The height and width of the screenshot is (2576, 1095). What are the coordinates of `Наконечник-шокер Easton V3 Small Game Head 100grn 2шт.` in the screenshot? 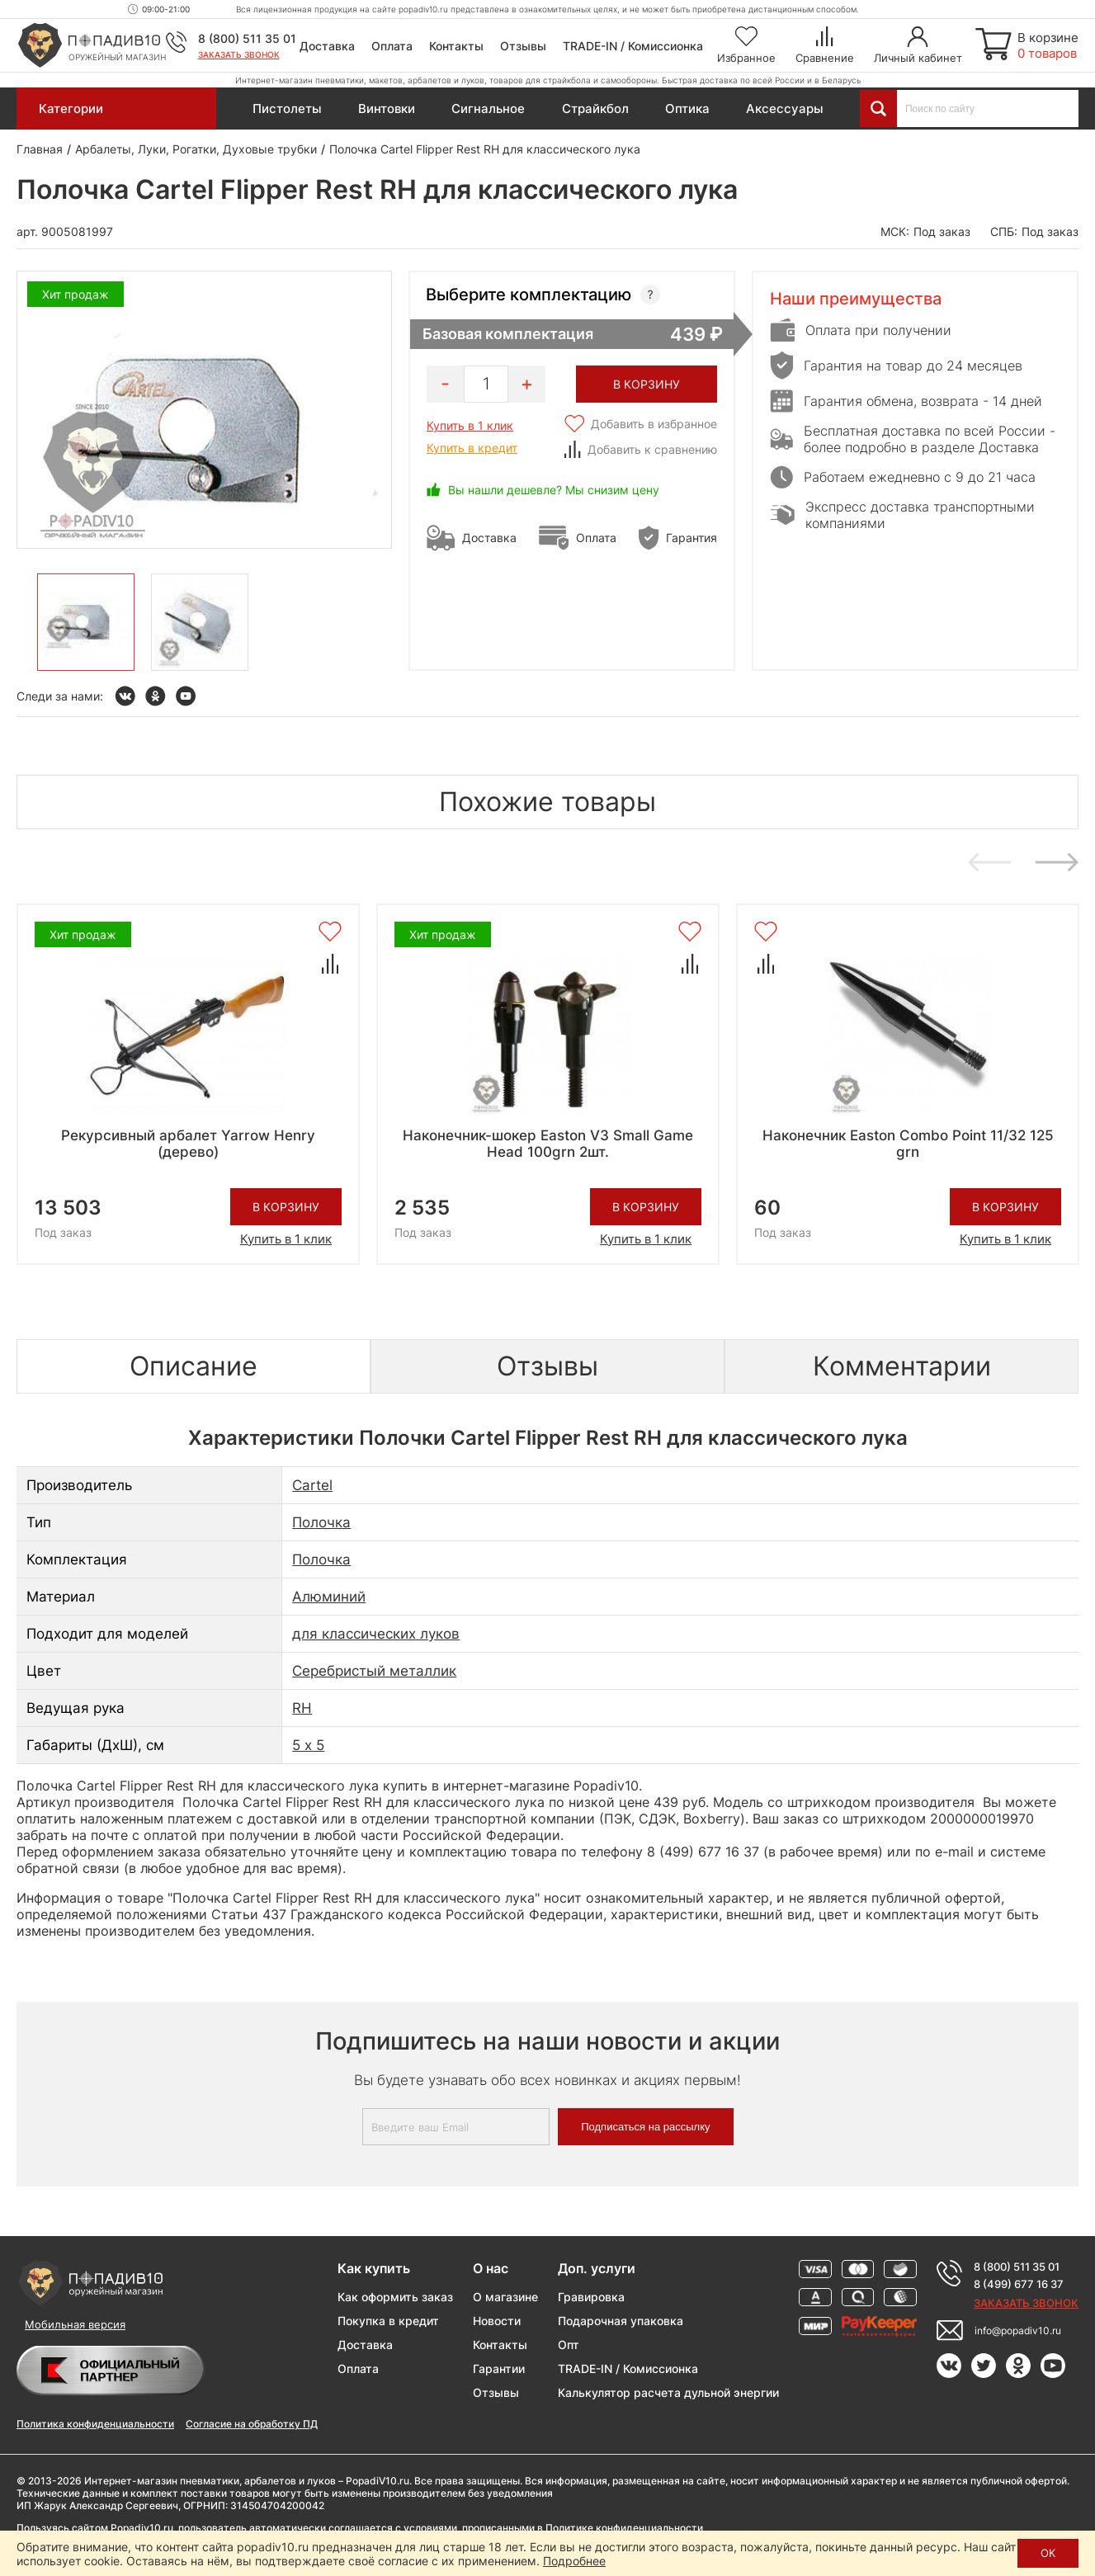 It's located at (548, 1143).